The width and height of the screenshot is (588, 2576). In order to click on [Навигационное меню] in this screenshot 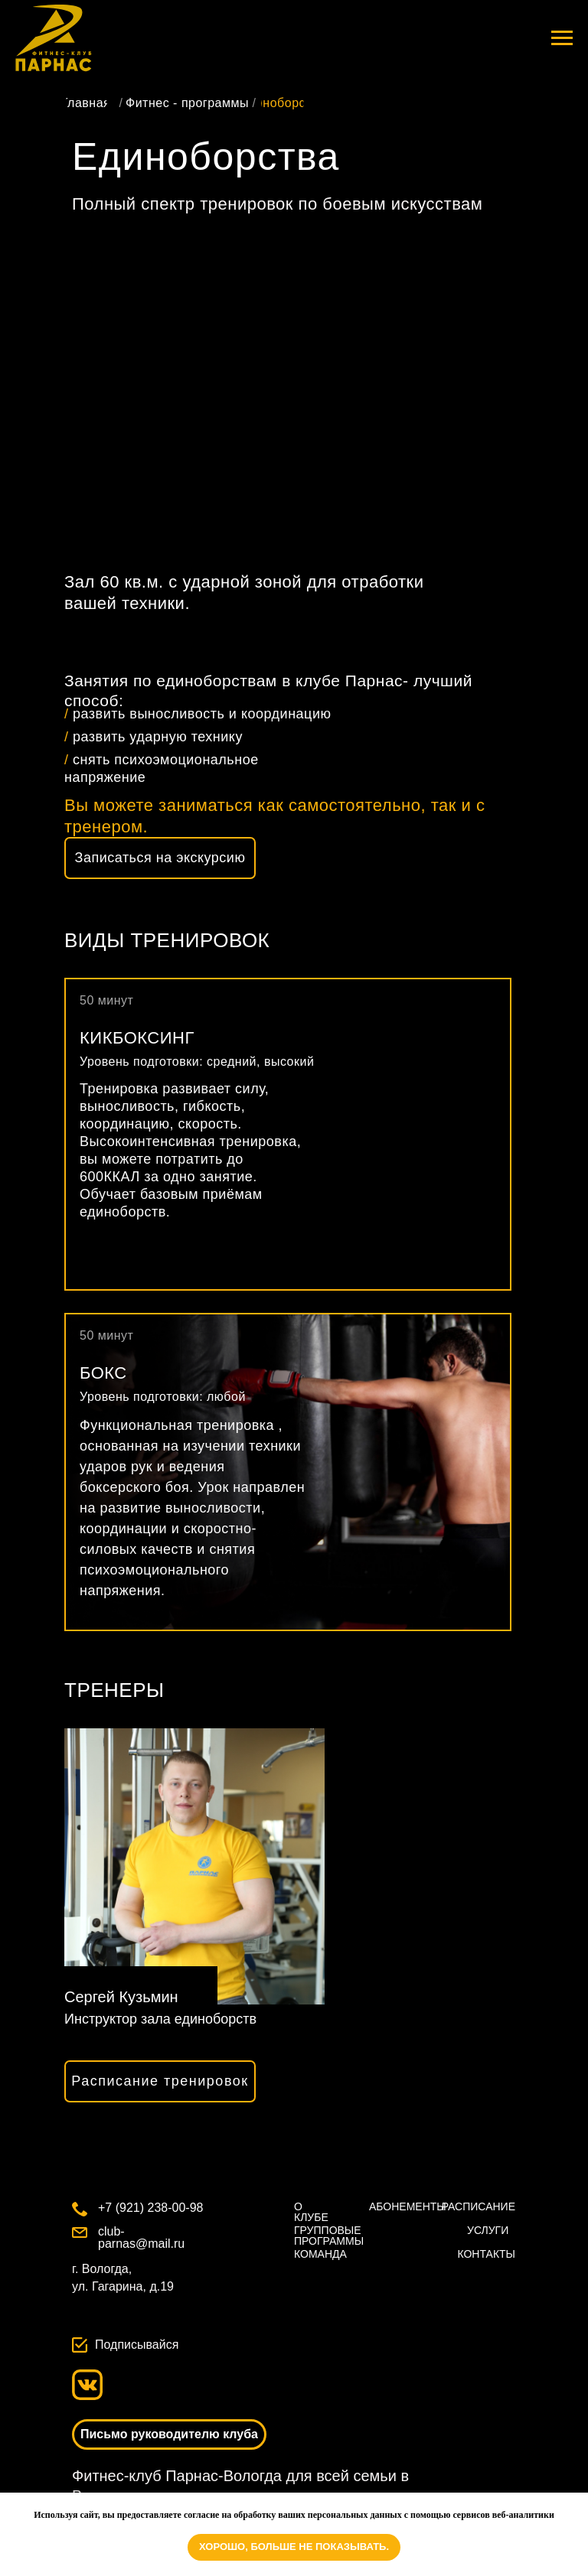, I will do `click(562, 38)`.